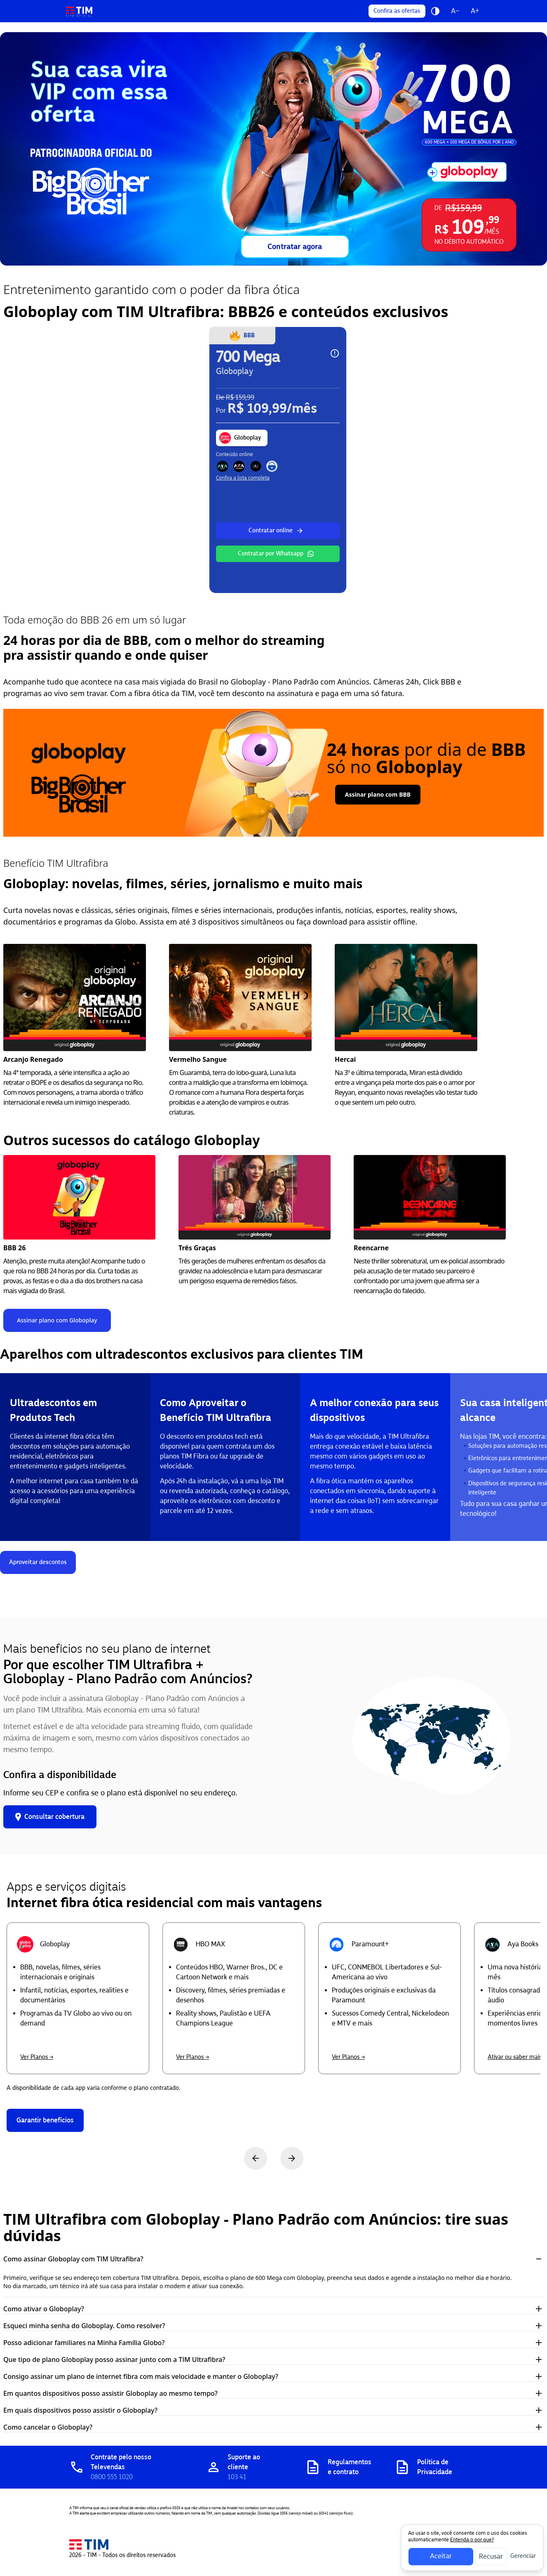  I want to click on Garantir benefícios, so click(45, 2120).